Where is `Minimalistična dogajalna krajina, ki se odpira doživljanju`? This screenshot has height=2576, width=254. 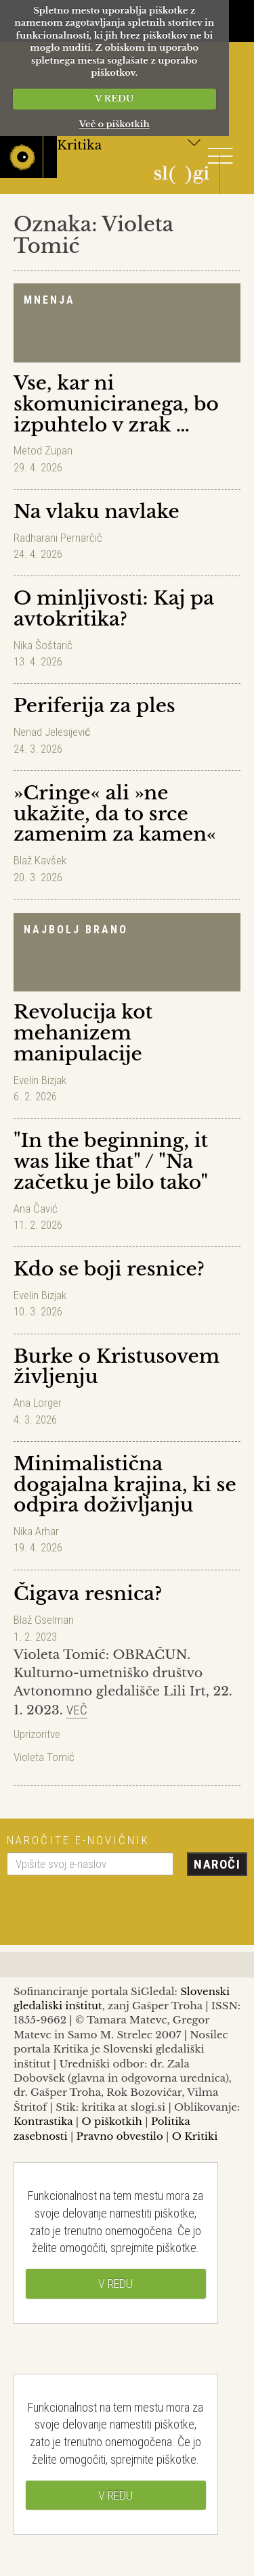 Minimalistična dogajalna krajina, ki se odpira doživljanju is located at coordinates (125, 1485).